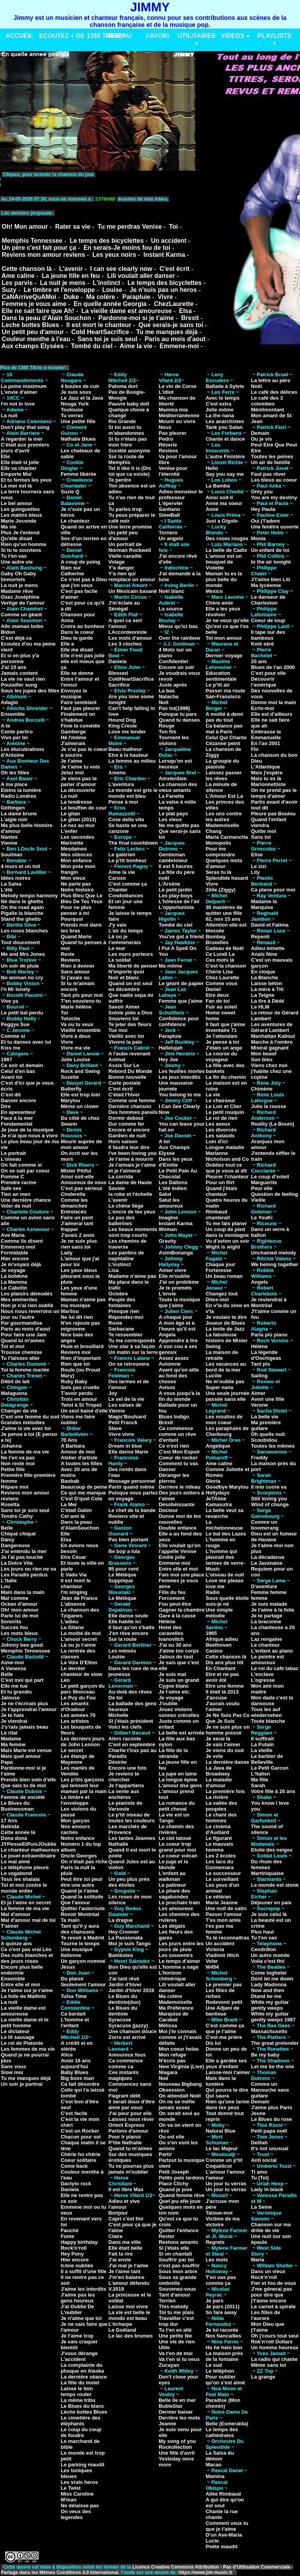 Image resolution: width=300 pixels, height=2576 pixels. I want to click on Encore et encore, so click(129, 1130).